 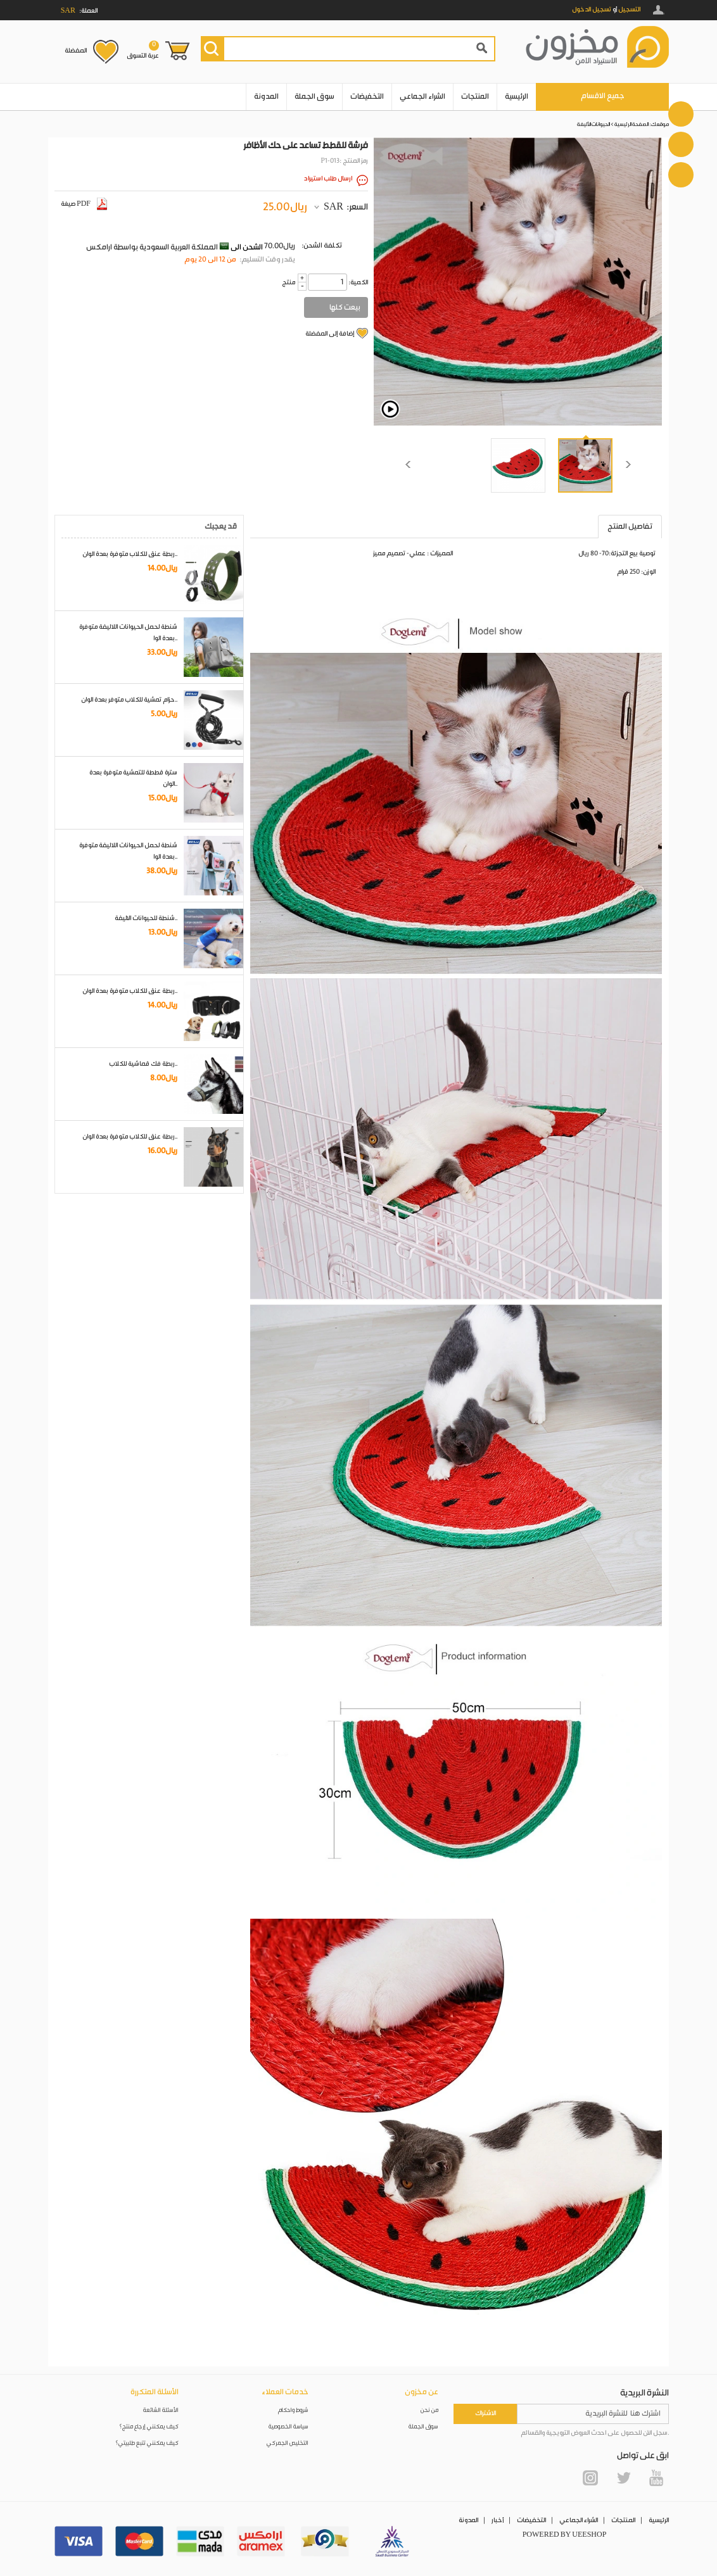 What do you see at coordinates (333, 207) in the screenshot?
I see `SAR` at bounding box center [333, 207].